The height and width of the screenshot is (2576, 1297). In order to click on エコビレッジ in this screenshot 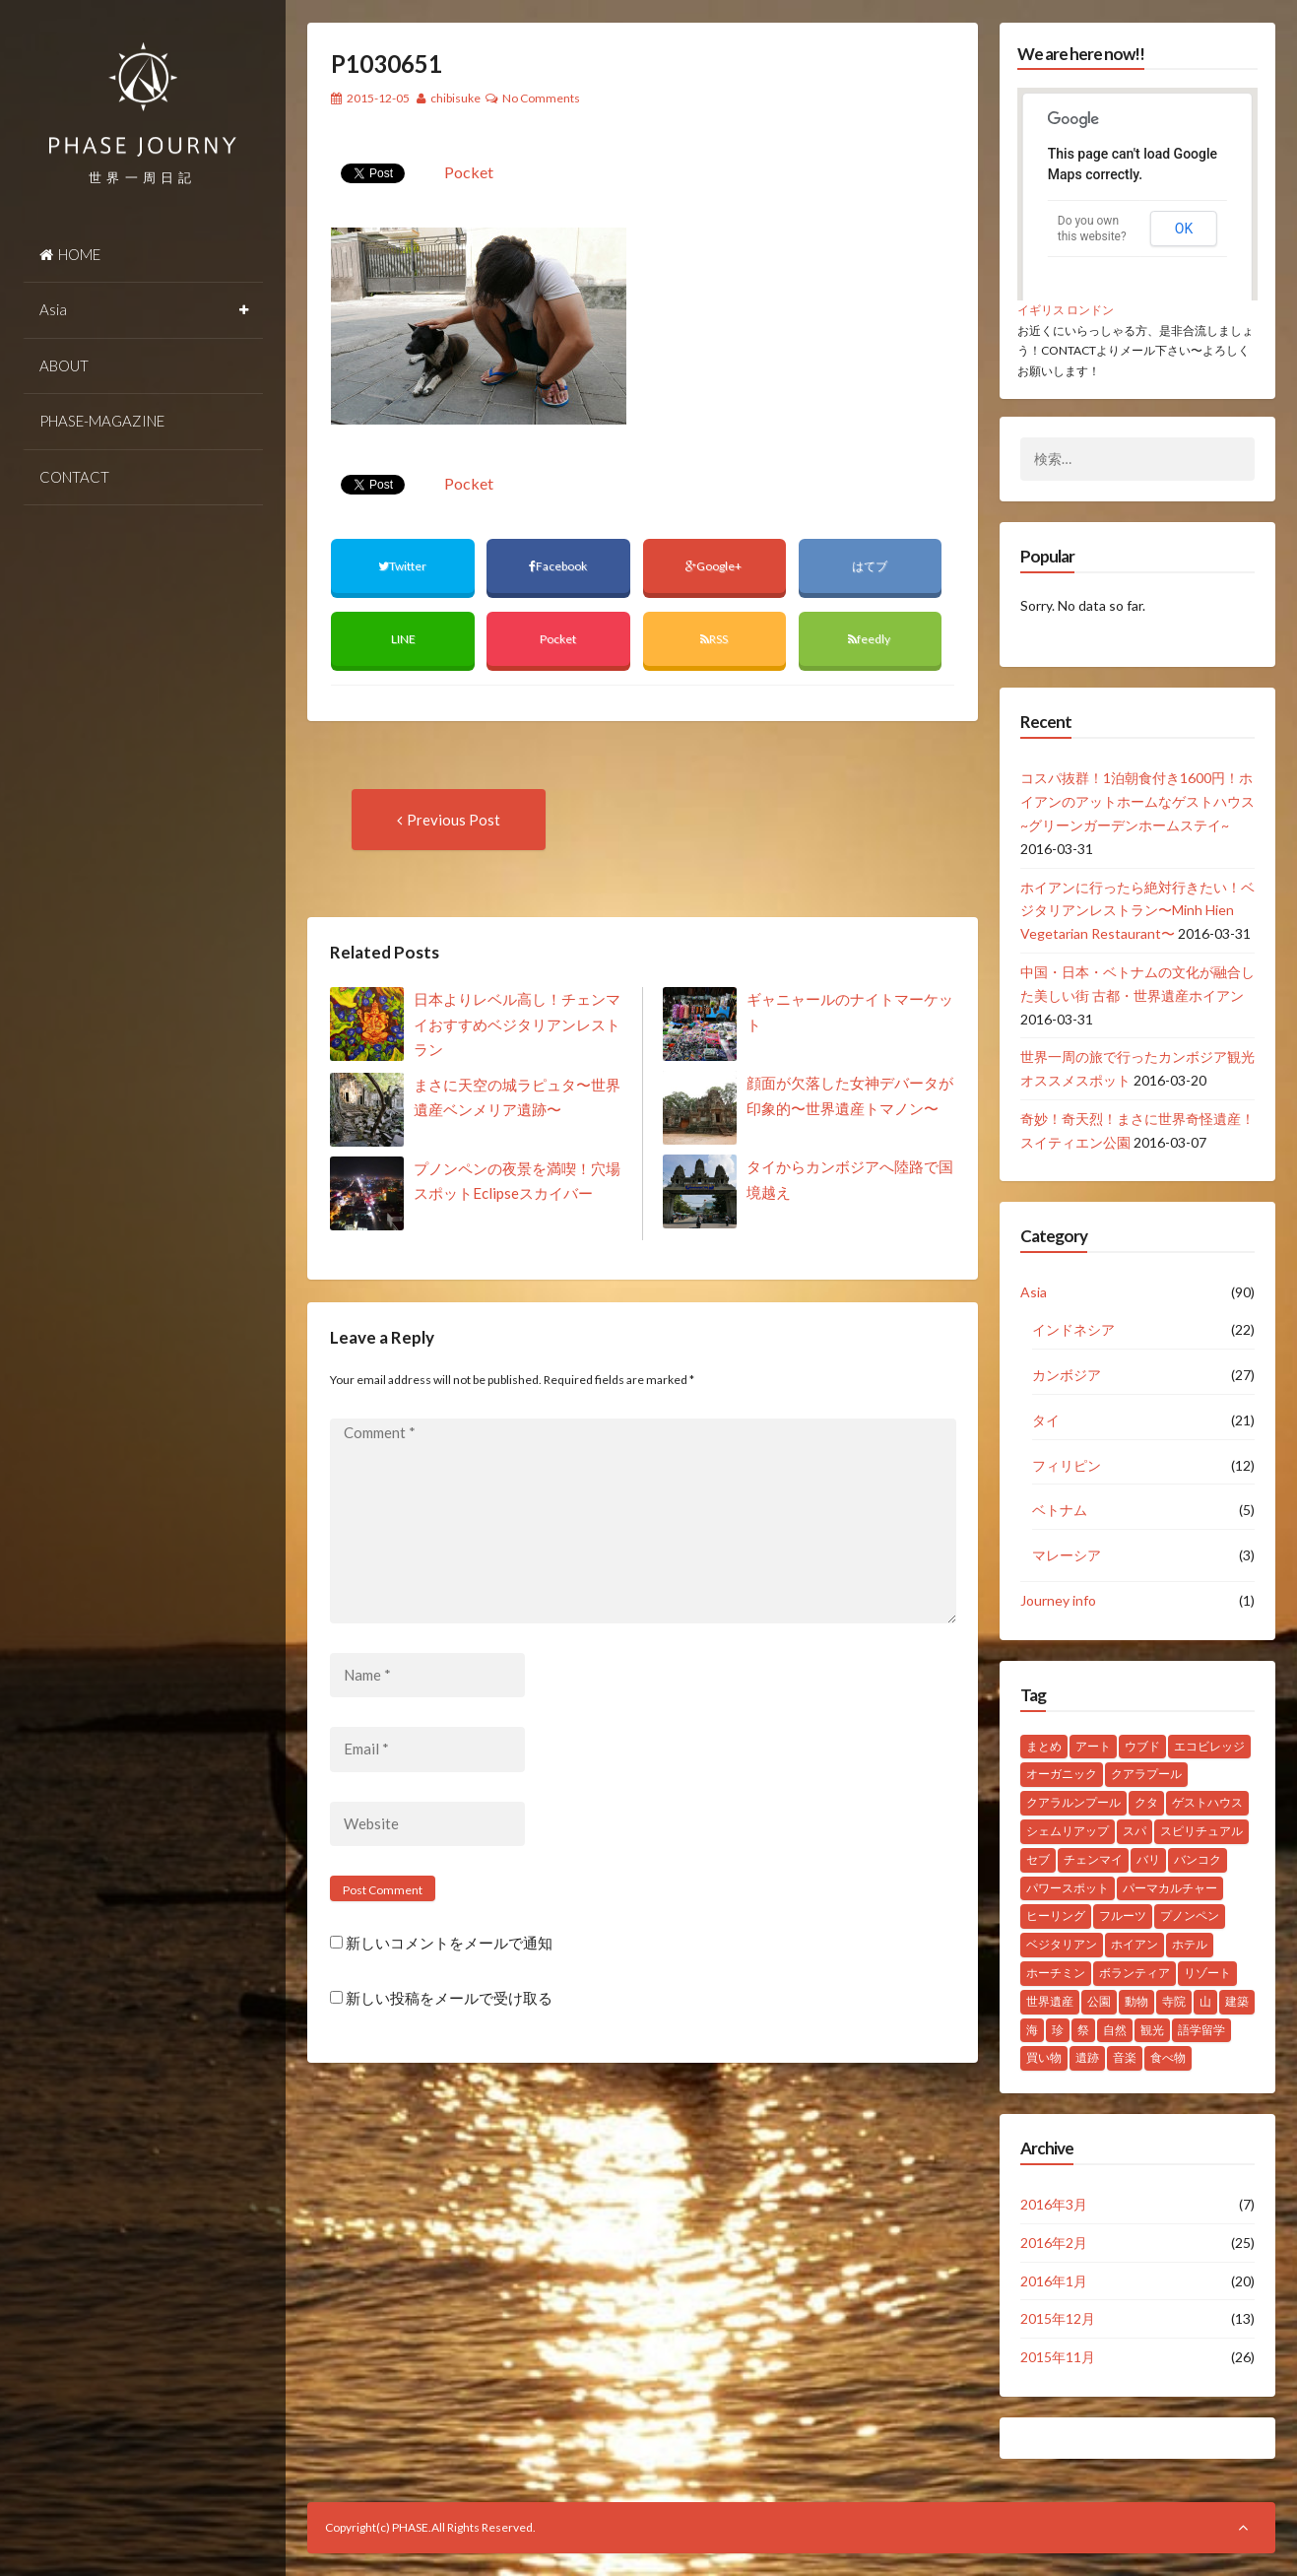, I will do `click(1209, 1746)`.